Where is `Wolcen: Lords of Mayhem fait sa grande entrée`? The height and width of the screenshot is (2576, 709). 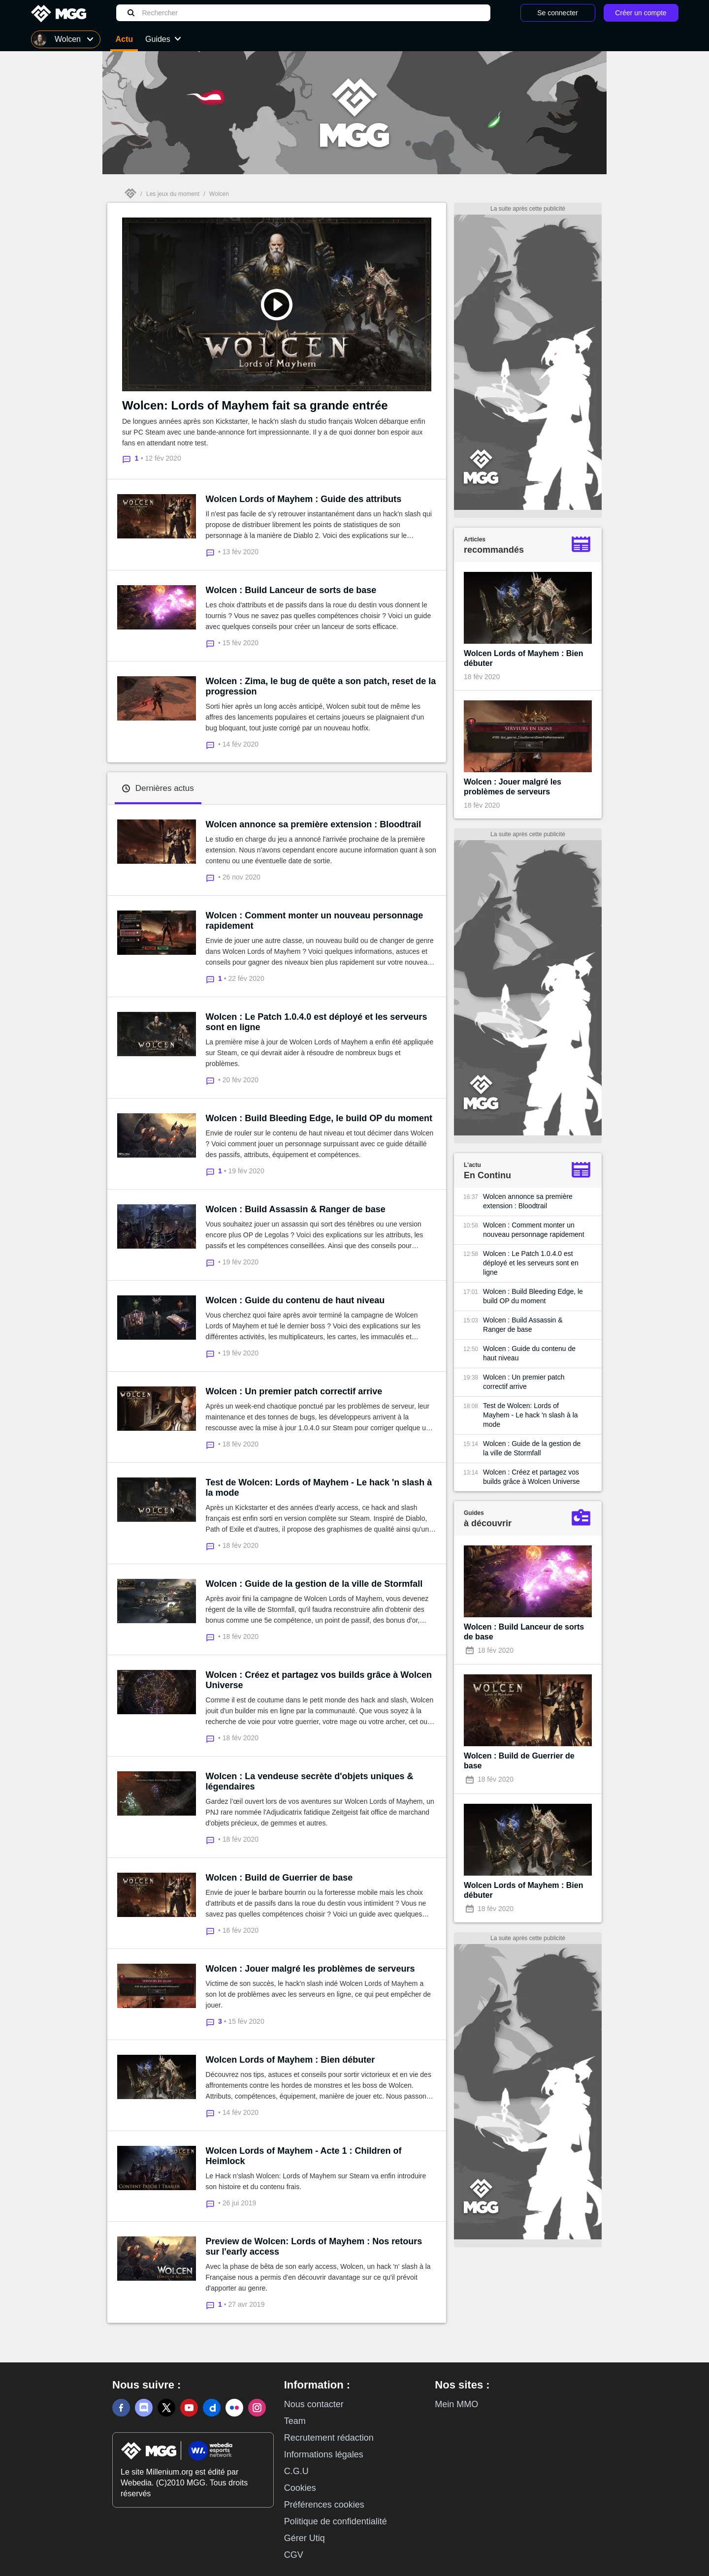 Wolcen: Lords of Mayhem fait sa grande entrée is located at coordinates (255, 405).